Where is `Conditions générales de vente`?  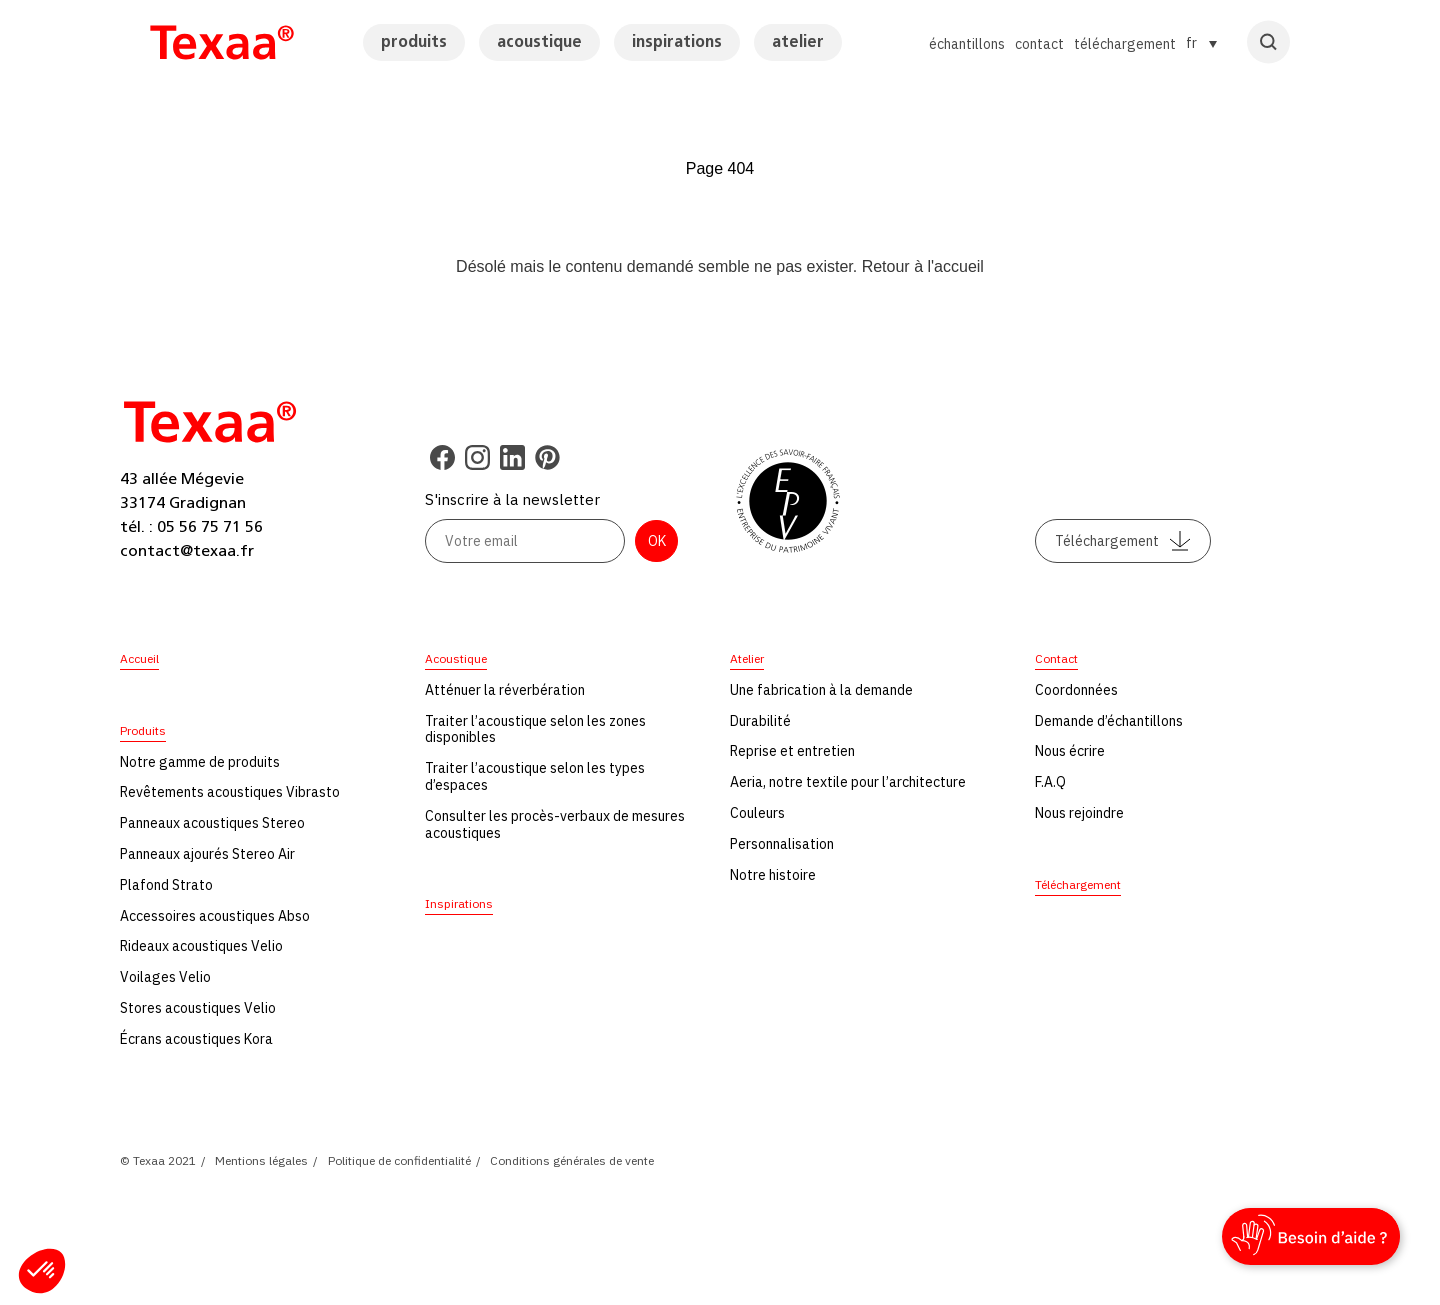
Conditions générales de vente is located at coordinates (572, 1160).